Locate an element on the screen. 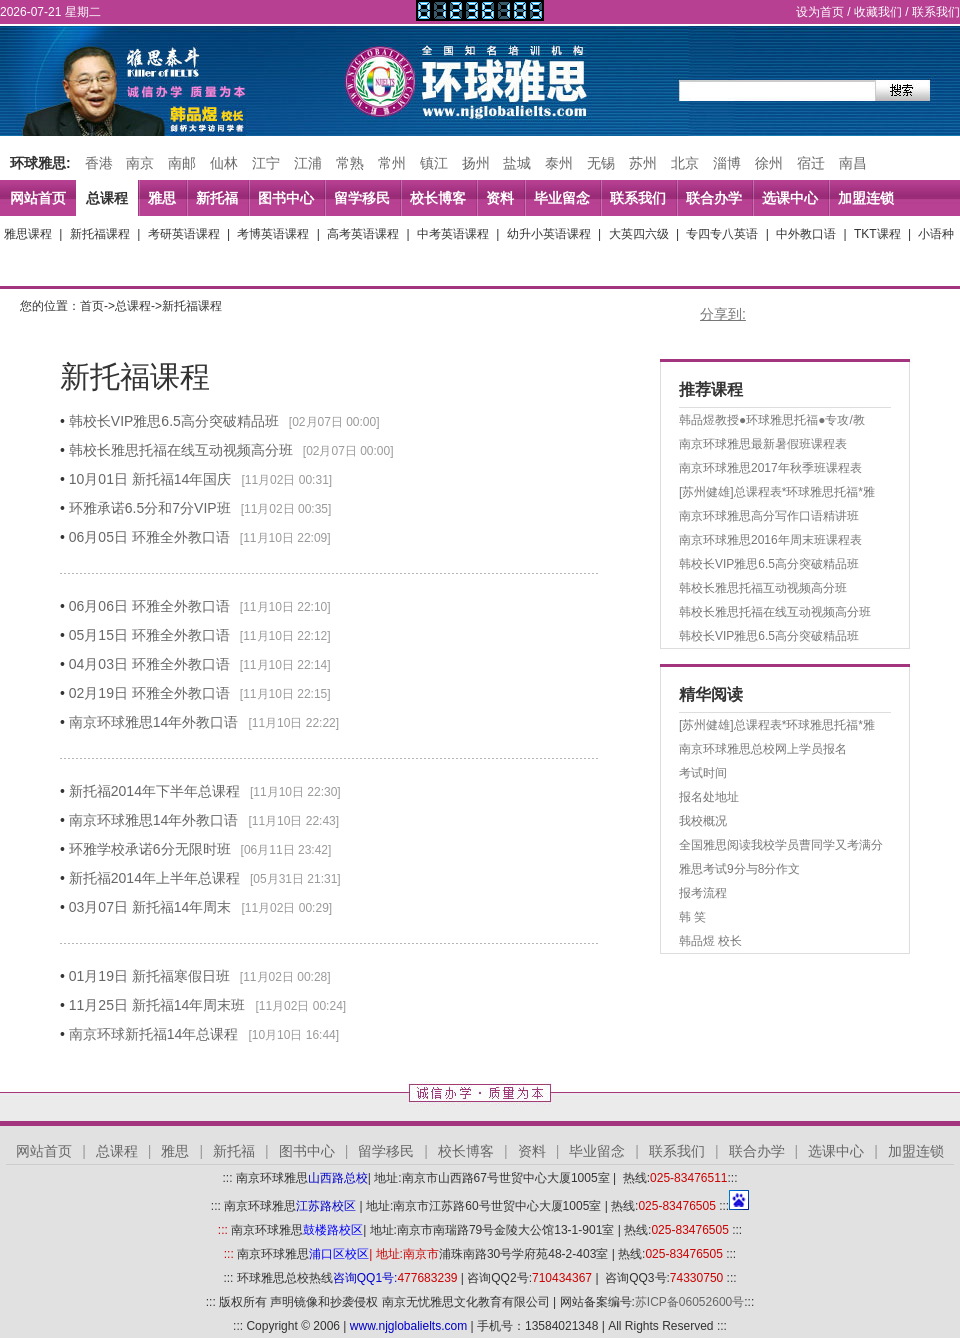  大英四六级 is located at coordinates (639, 234).